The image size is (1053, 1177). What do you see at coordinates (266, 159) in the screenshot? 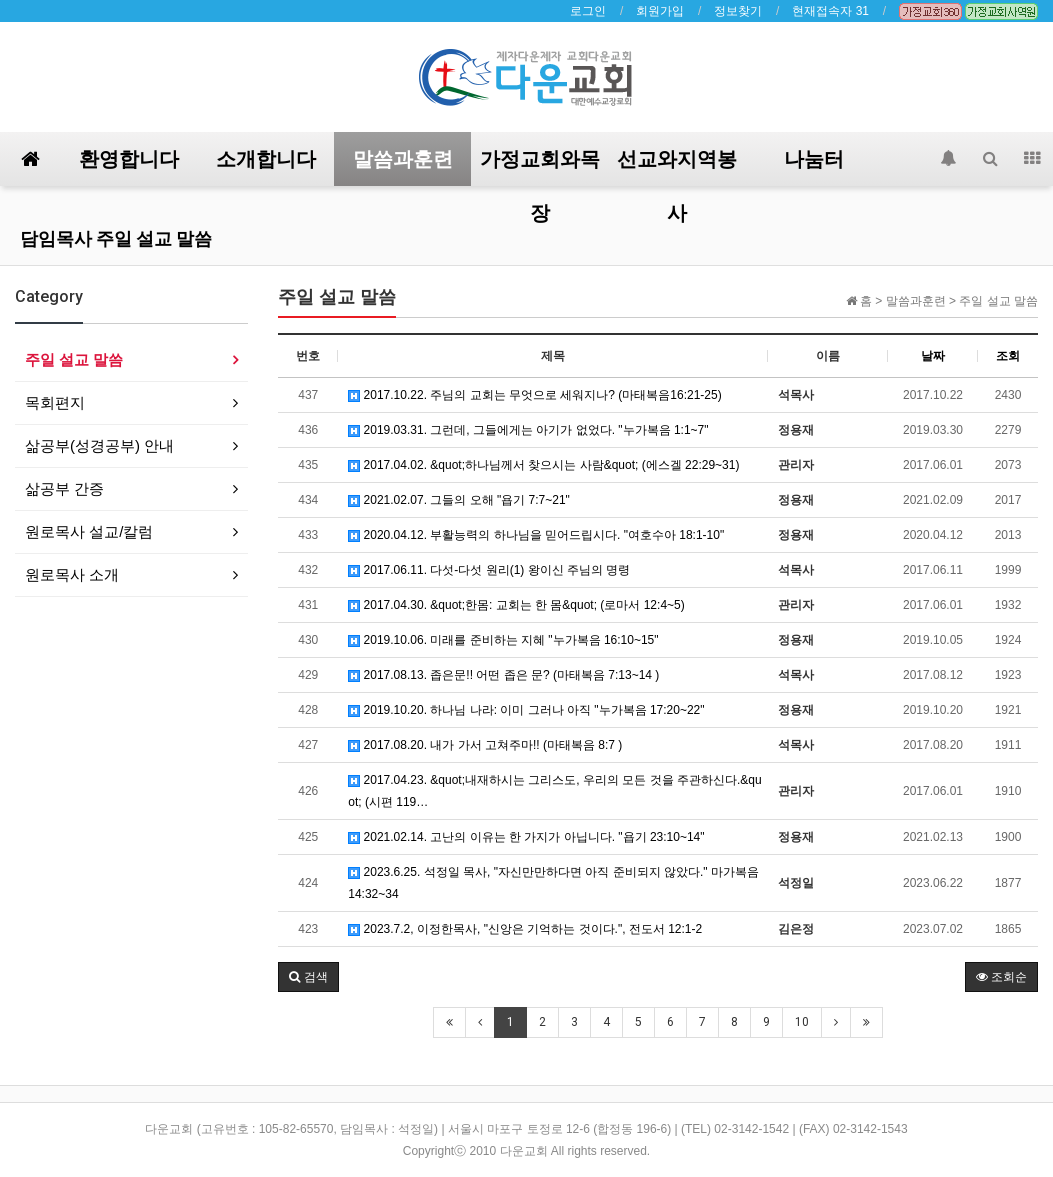
I see `소개합니다` at bounding box center [266, 159].